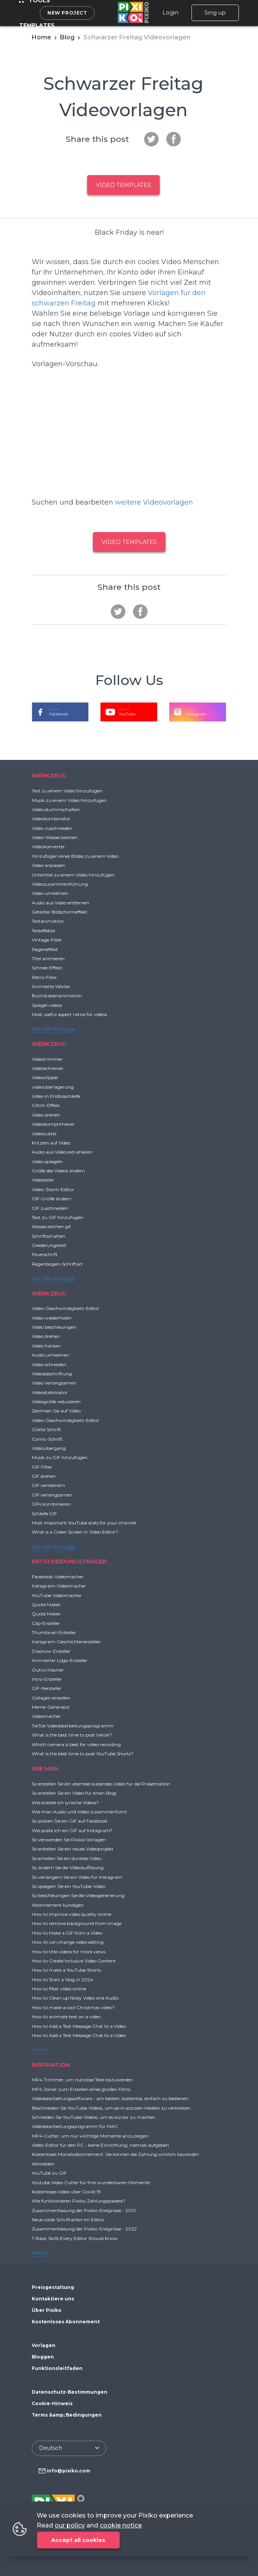 The image size is (258, 2576). I want to click on Video-Wasserzeichen, so click(55, 837).